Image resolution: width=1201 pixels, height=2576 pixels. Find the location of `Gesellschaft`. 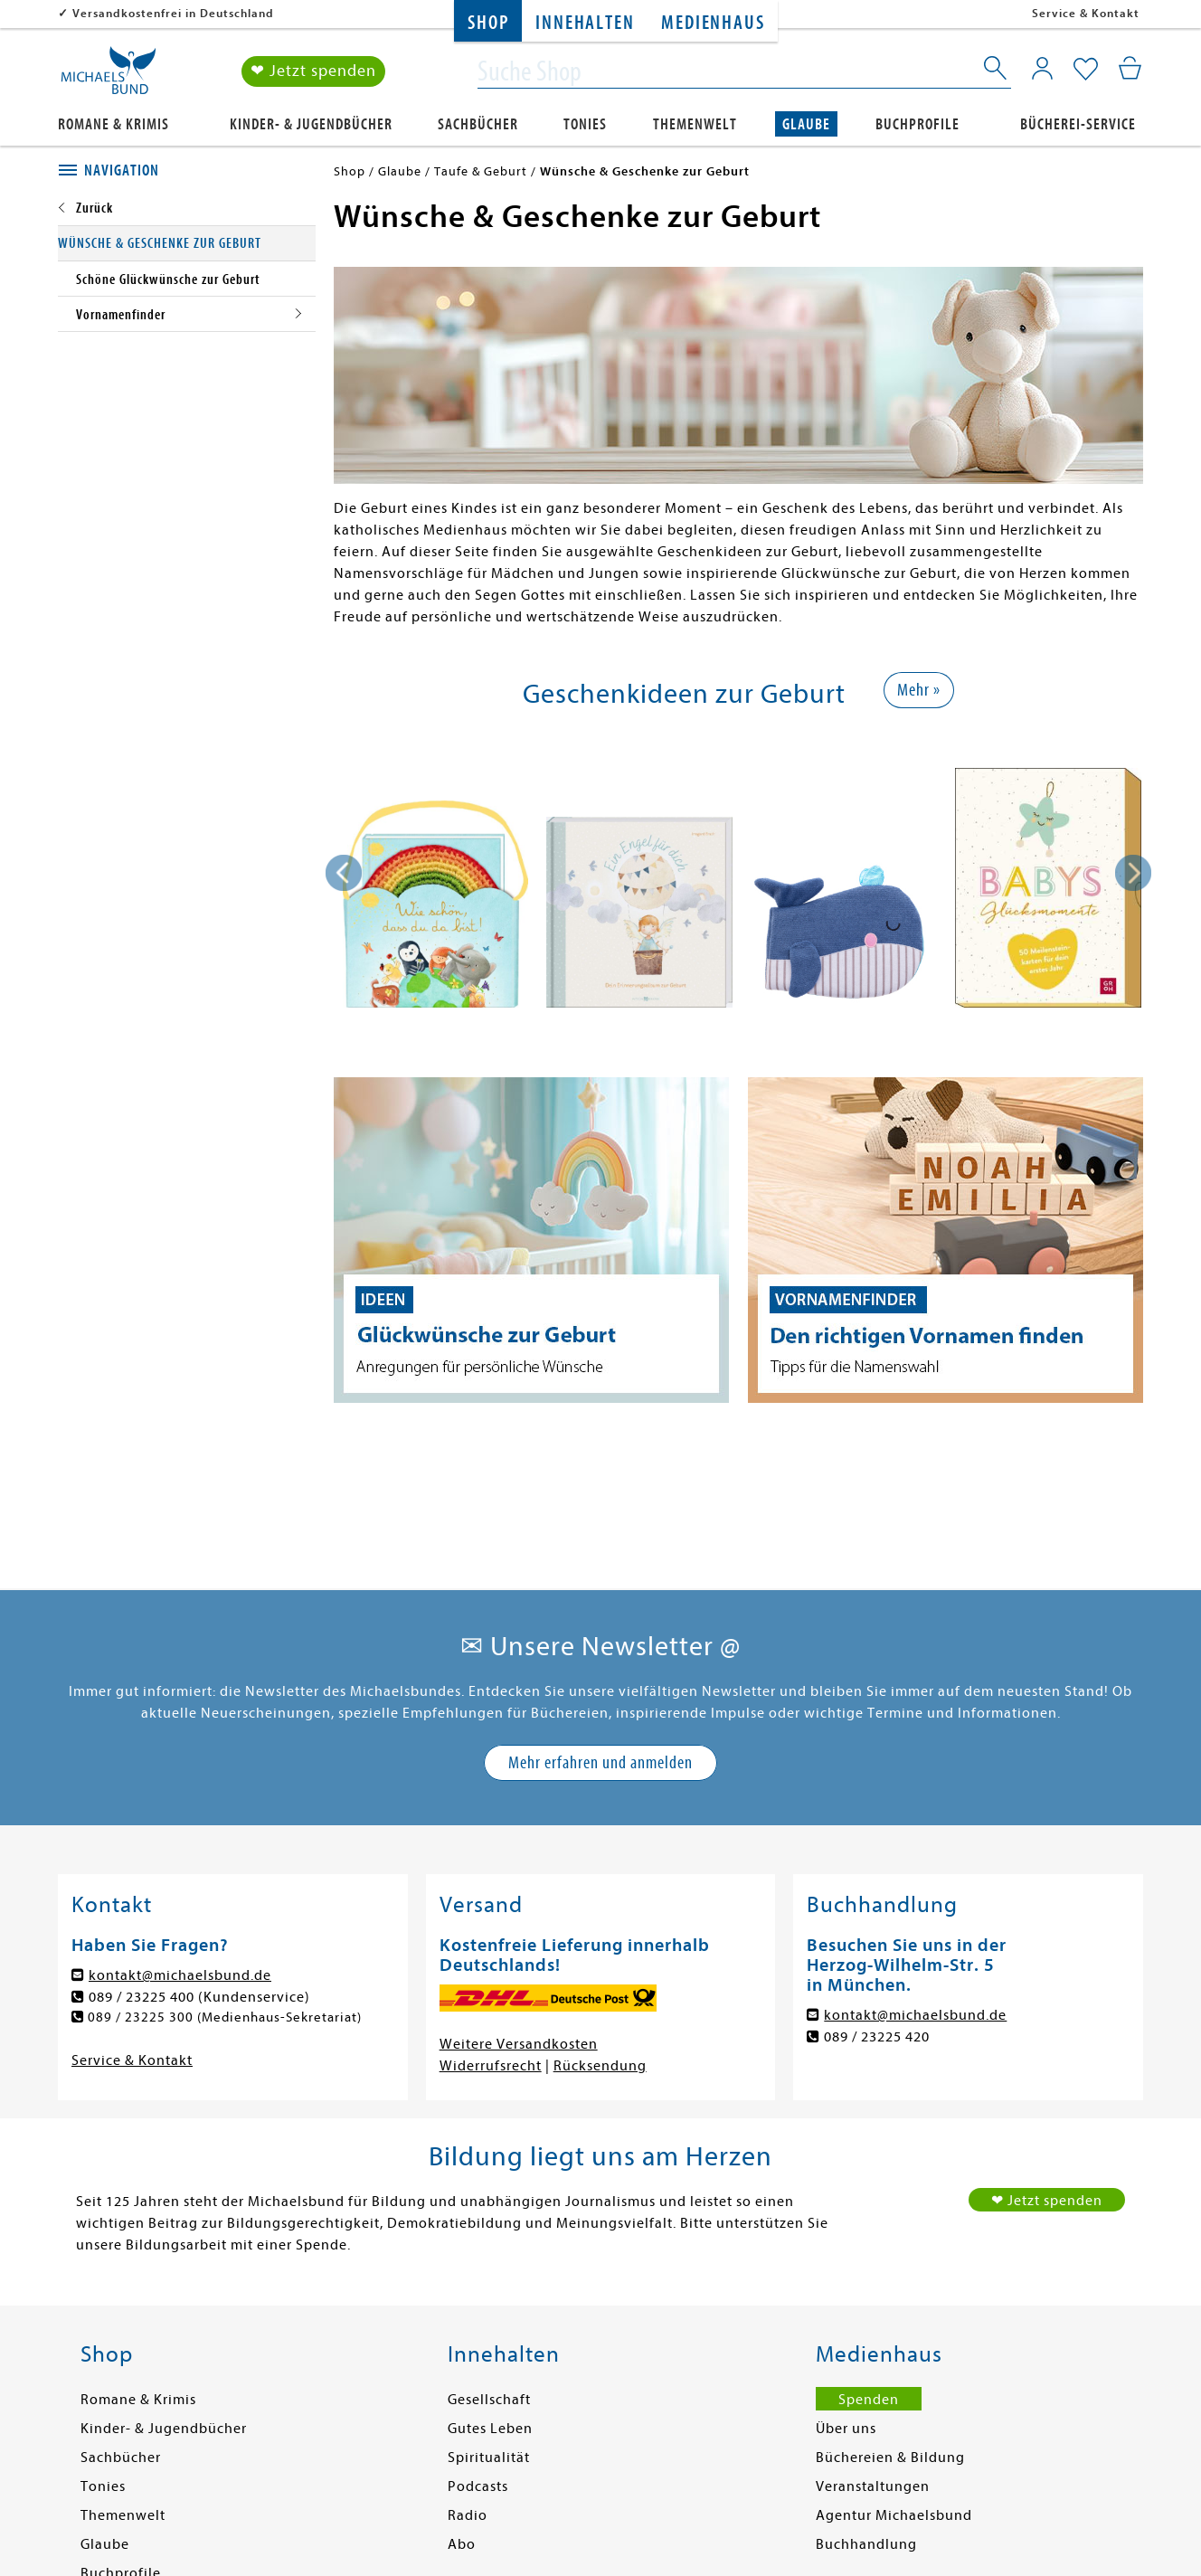

Gesellschaft is located at coordinates (489, 2399).